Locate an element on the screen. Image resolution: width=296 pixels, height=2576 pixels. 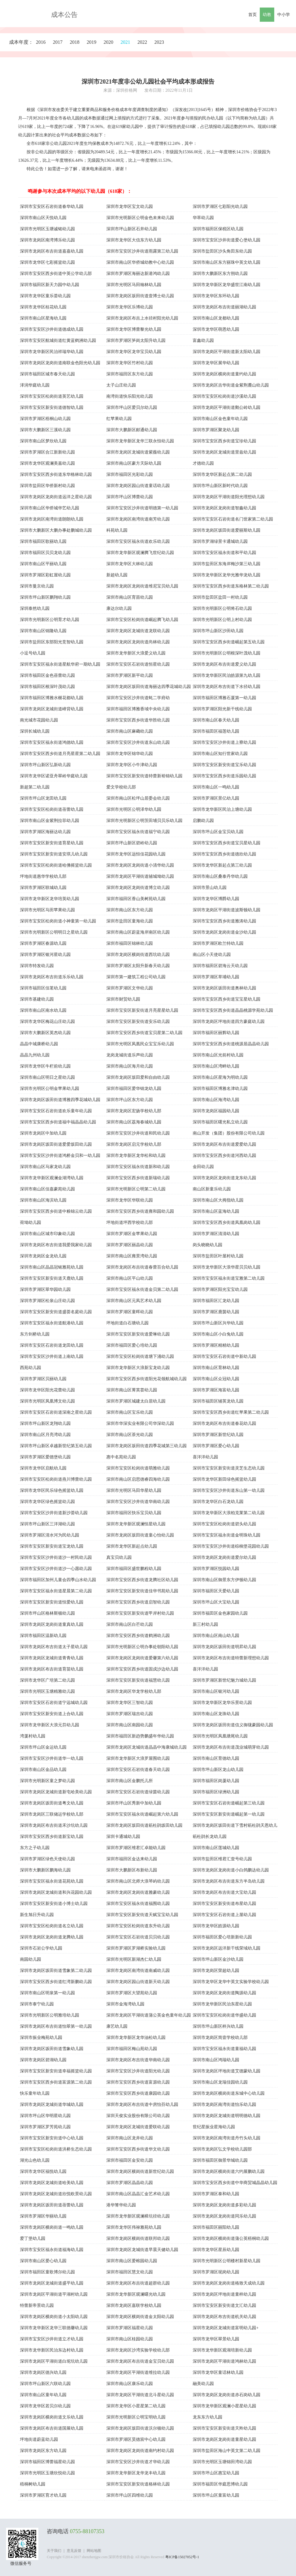
中小学 is located at coordinates (283, 14).